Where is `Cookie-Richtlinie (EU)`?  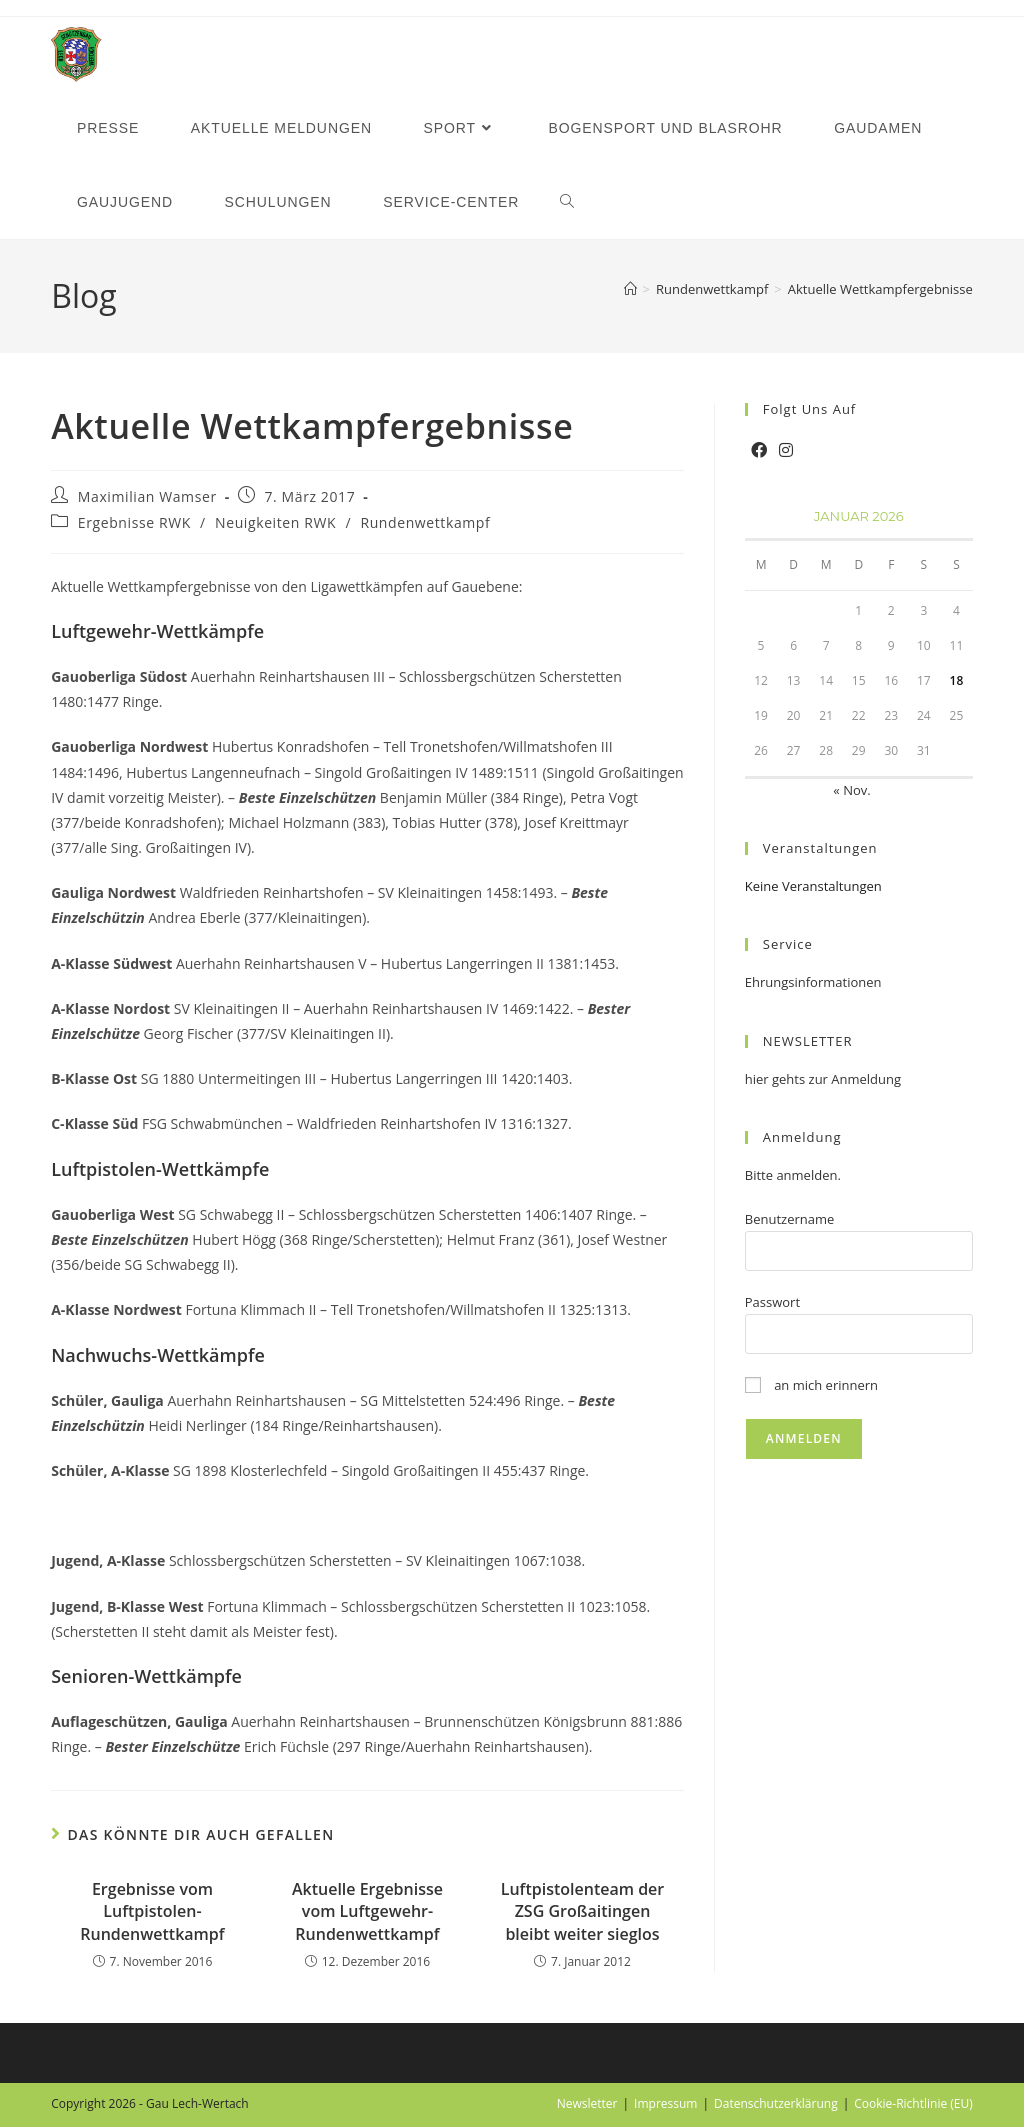
Cookie-Richtlinie (EU) is located at coordinates (913, 2103).